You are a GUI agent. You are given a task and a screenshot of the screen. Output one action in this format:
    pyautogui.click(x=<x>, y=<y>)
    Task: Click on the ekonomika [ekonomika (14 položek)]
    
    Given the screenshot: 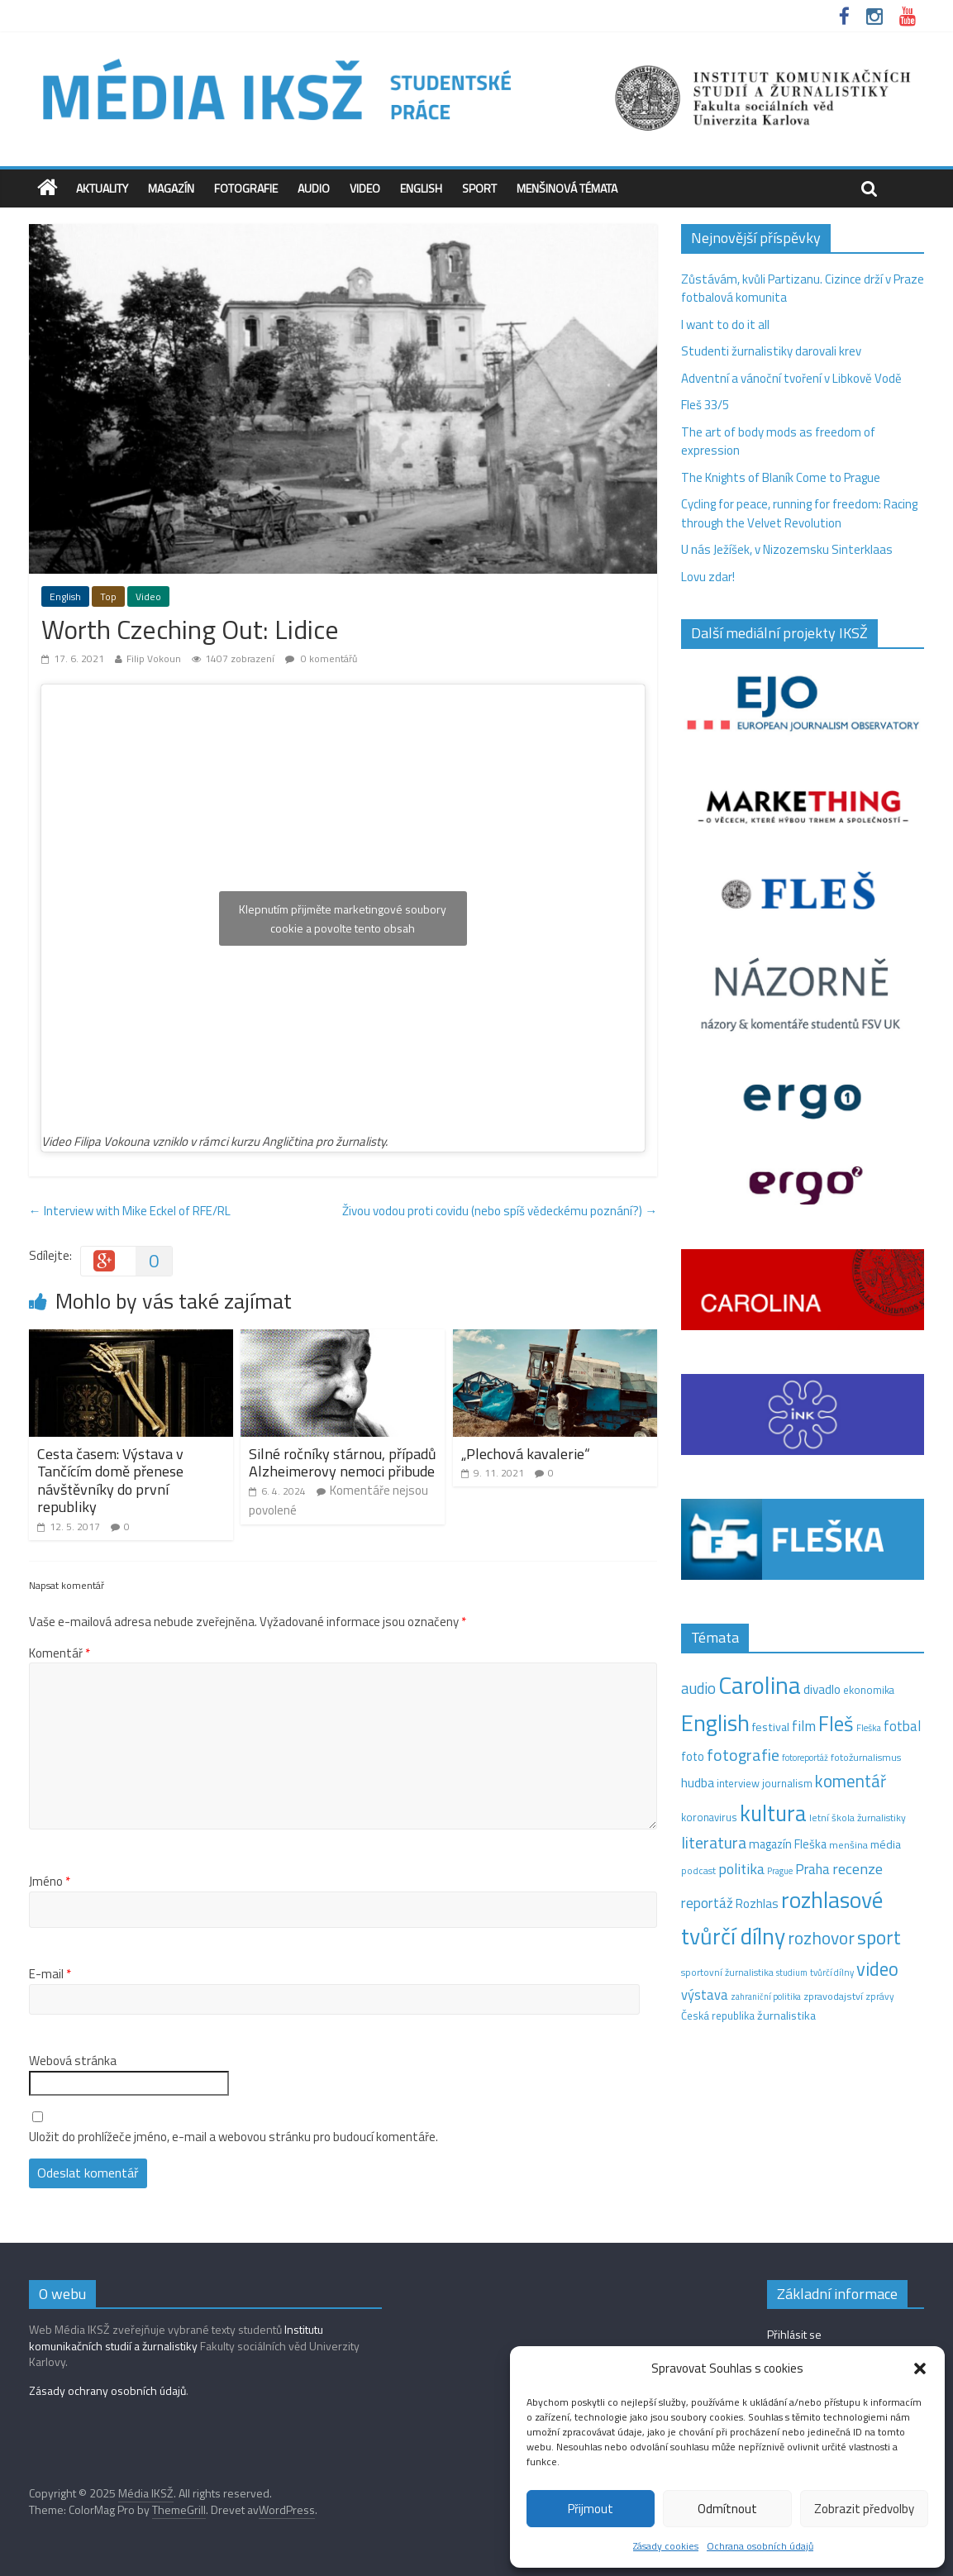 What is the action you would take?
    pyautogui.click(x=868, y=1690)
    